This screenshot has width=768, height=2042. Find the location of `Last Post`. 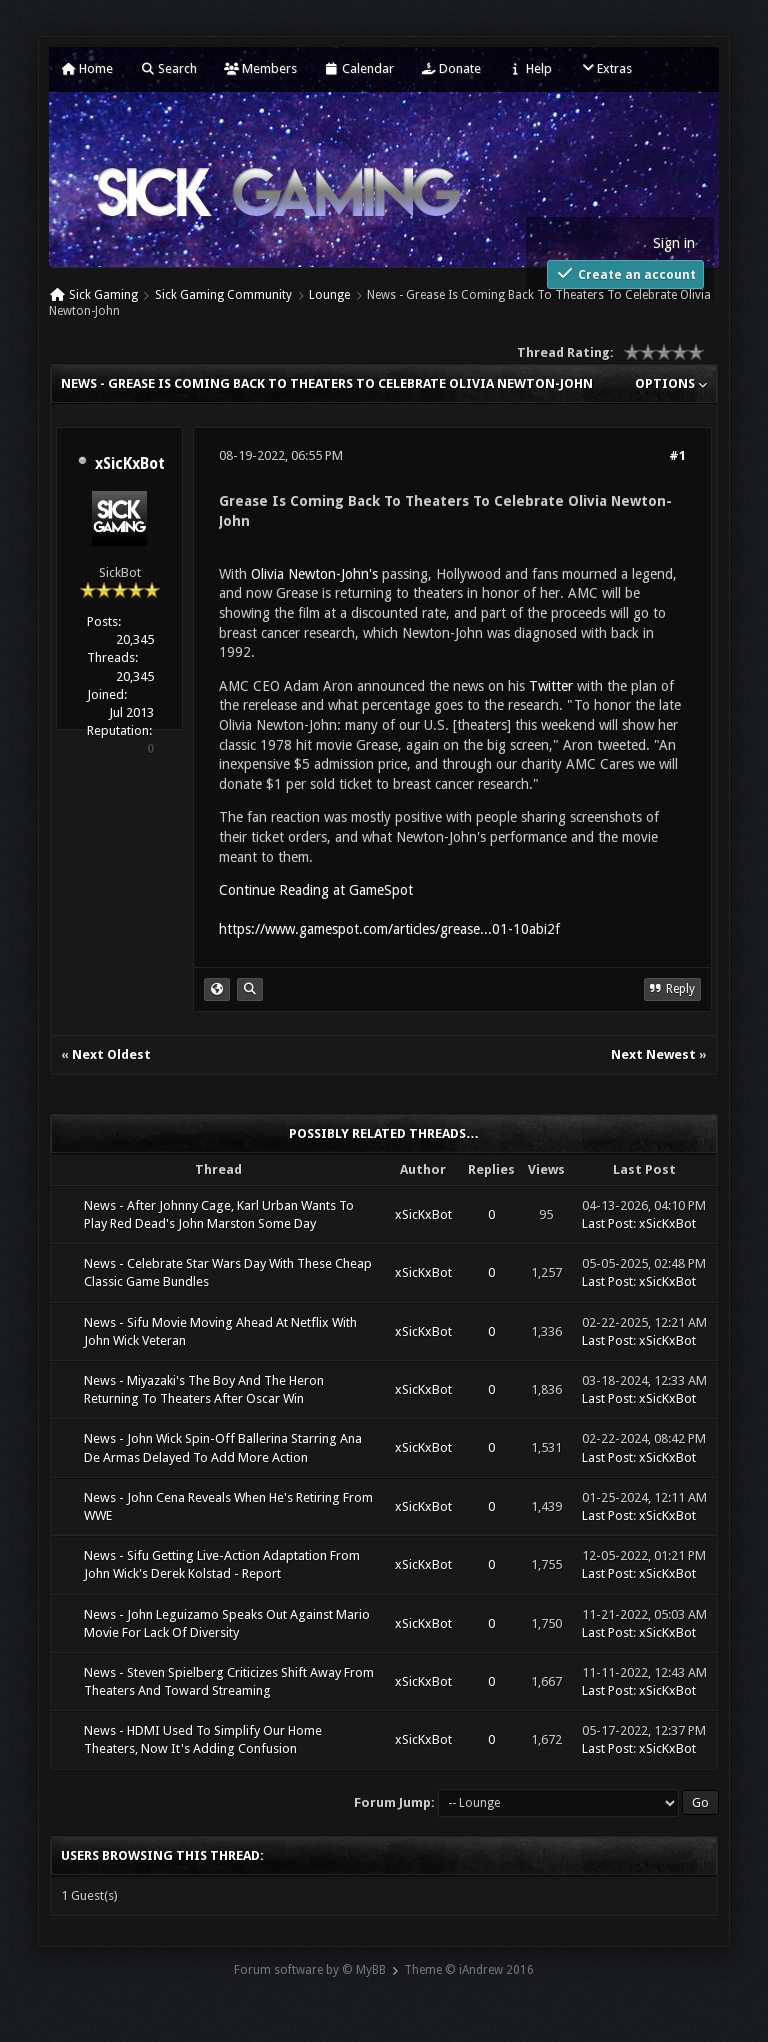

Last Post is located at coordinates (607, 1223).